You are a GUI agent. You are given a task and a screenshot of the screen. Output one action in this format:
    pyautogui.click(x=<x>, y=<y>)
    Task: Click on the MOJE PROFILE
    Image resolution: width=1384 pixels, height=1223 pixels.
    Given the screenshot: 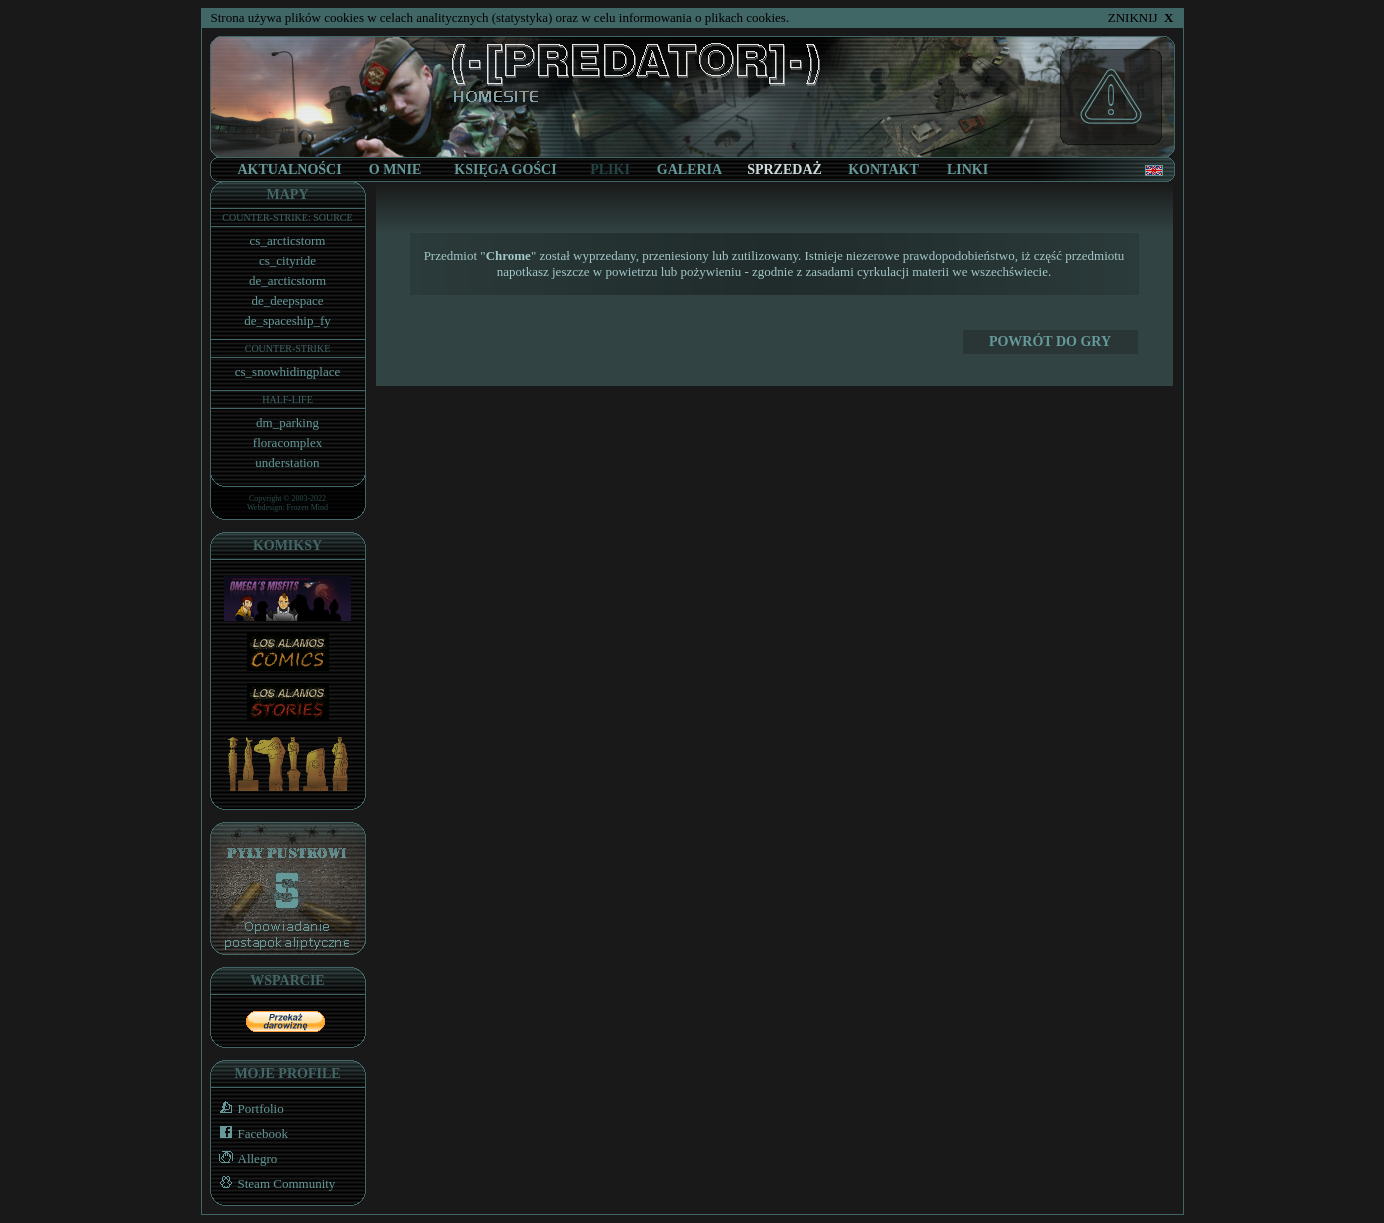 What is the action you would take?
    pyautogui.click(x=287, y=1073)
    